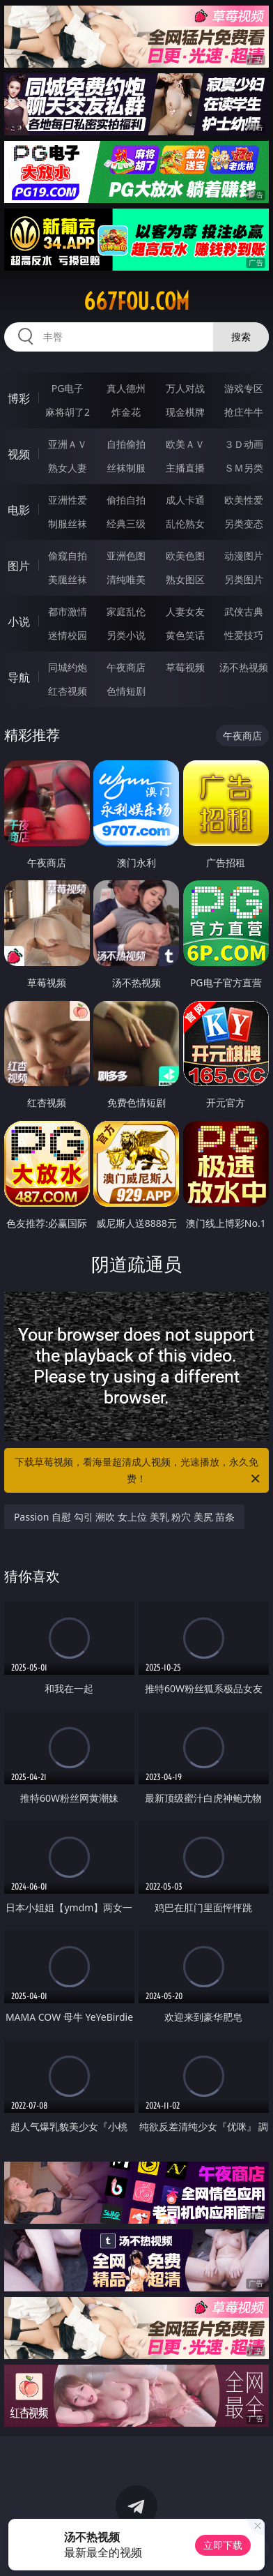 The height and width of the screenshot is (2576, 273). Describe the element at coordinates (243, 635) in the screenshot. I see `性爱技巧` at that location.